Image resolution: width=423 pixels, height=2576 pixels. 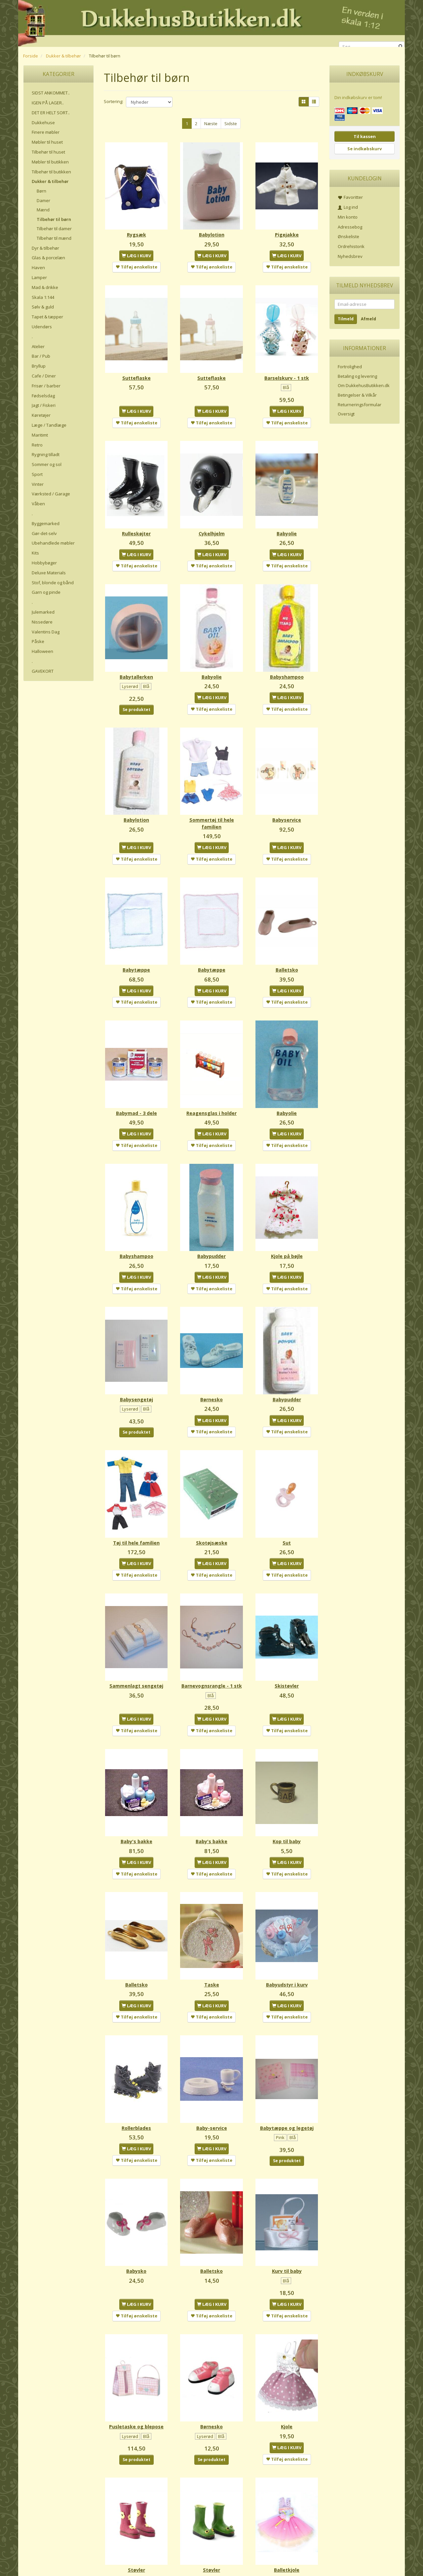 I want to click on Sidste, so click(x=230, y=123).